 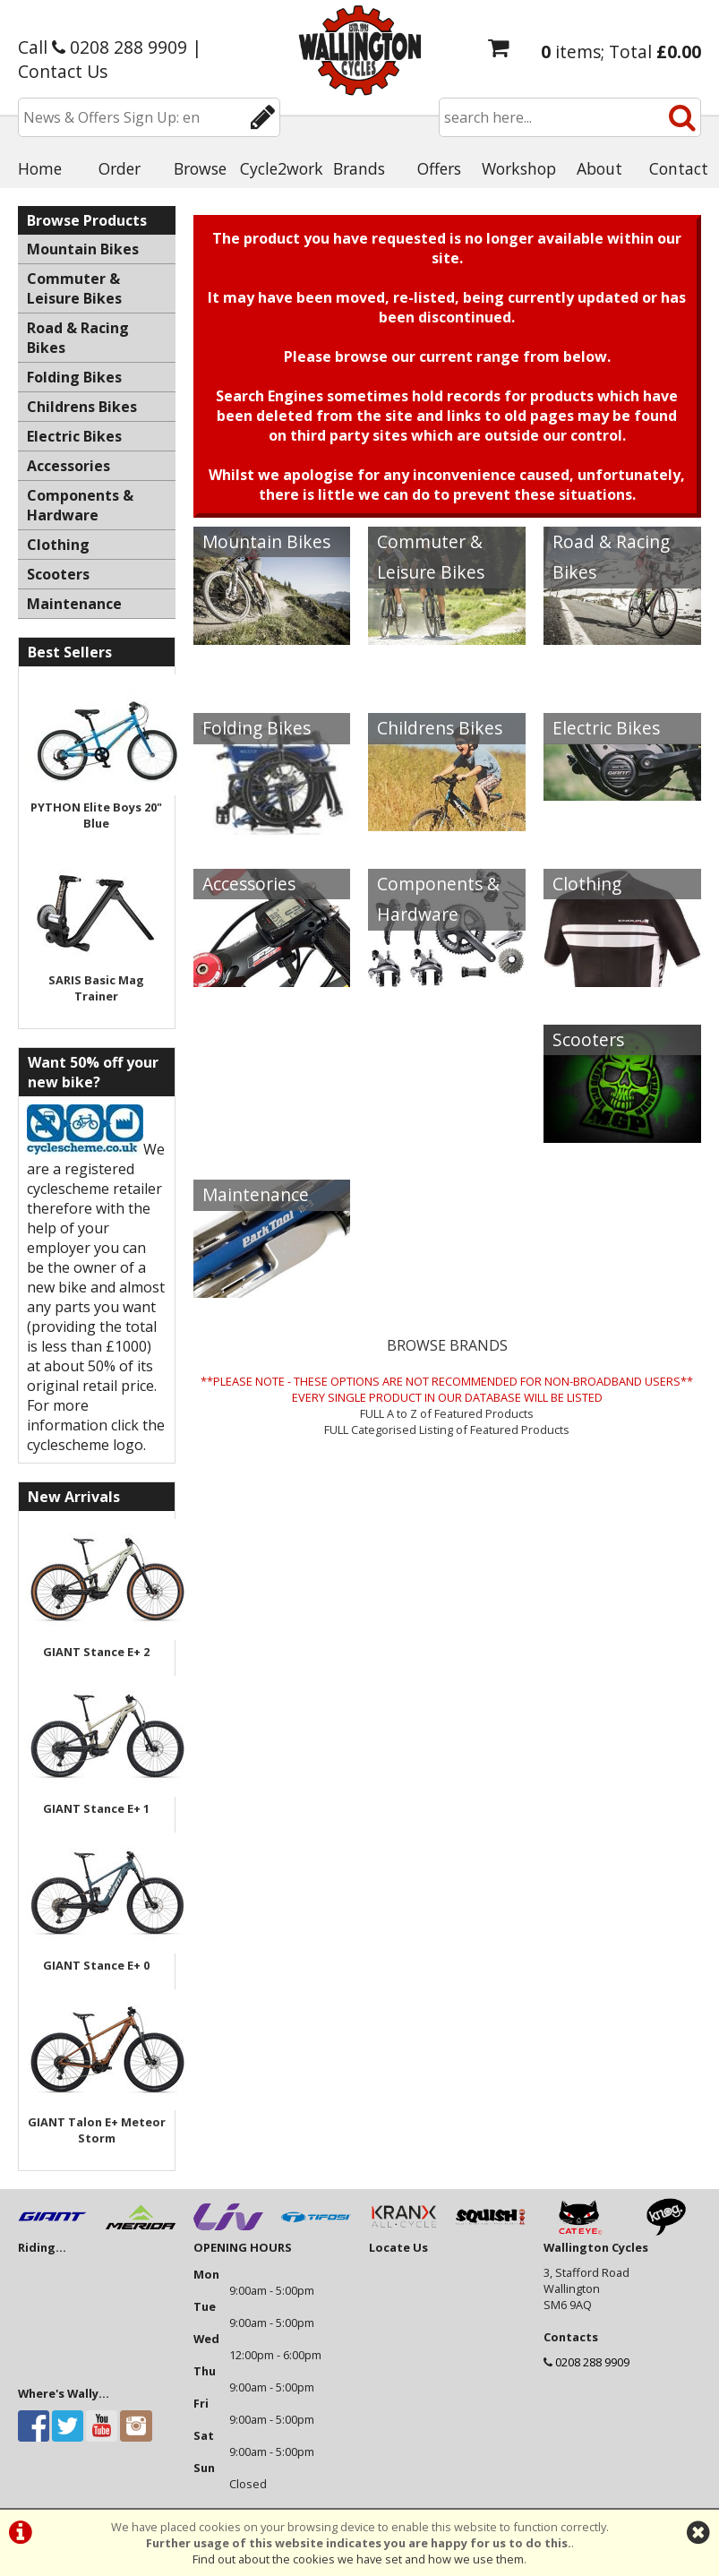 What do you see at coordinates (62, 71) in the screenshot?
I see `Contact Us` at bounding box center [62, 71].